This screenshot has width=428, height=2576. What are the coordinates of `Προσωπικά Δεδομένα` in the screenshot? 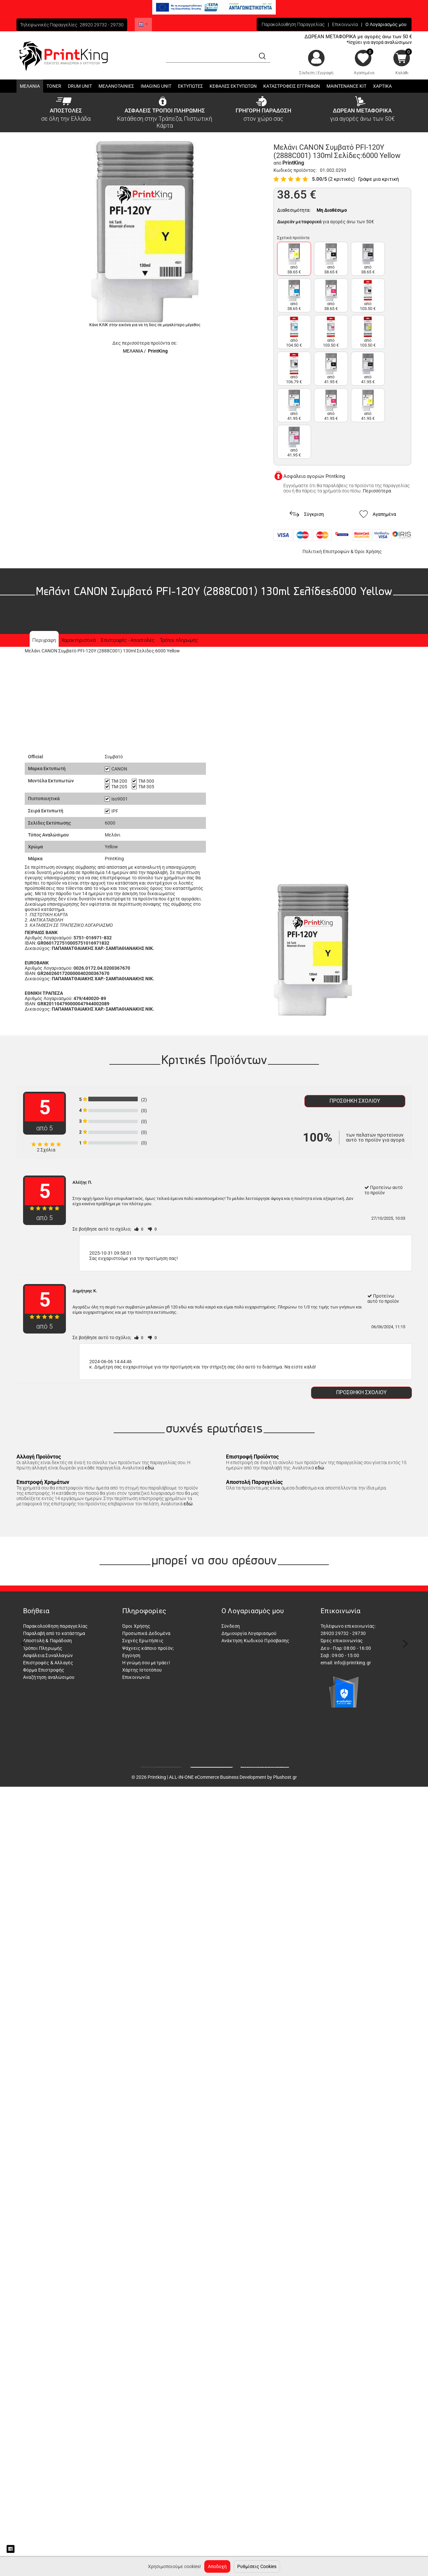 It's located at (146, 1633).